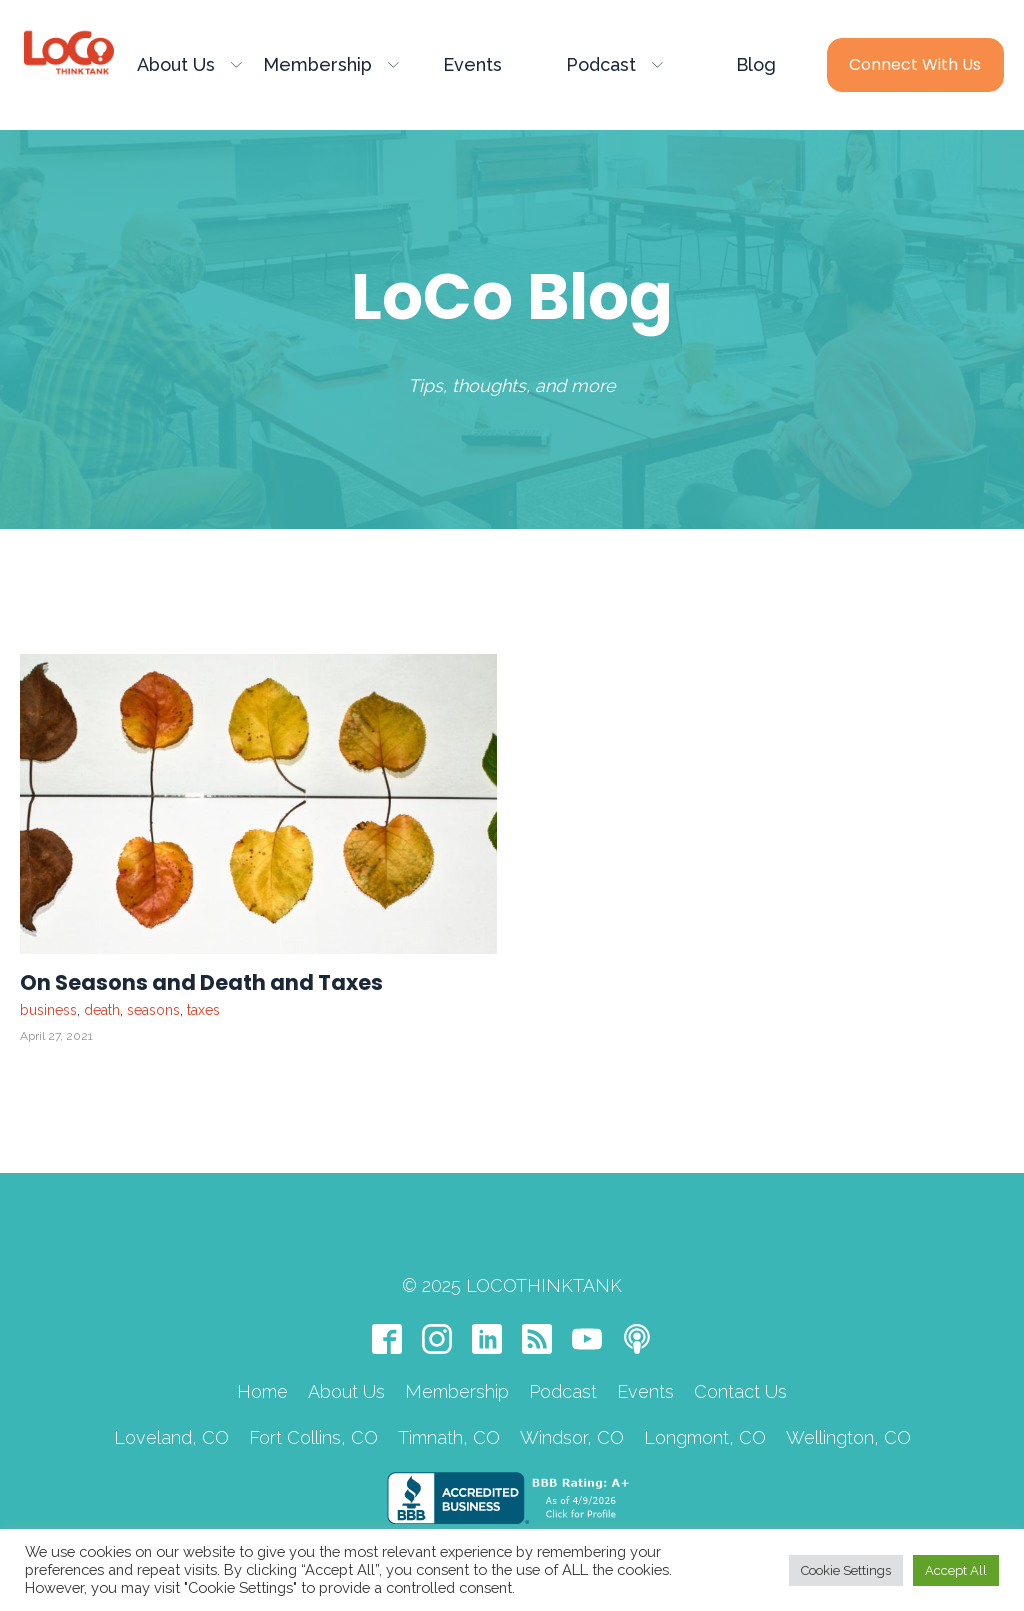  What do you see at coordinates (153, 1010) in the screenshot?
I see `seasons` at bounding box center [153, 1010].